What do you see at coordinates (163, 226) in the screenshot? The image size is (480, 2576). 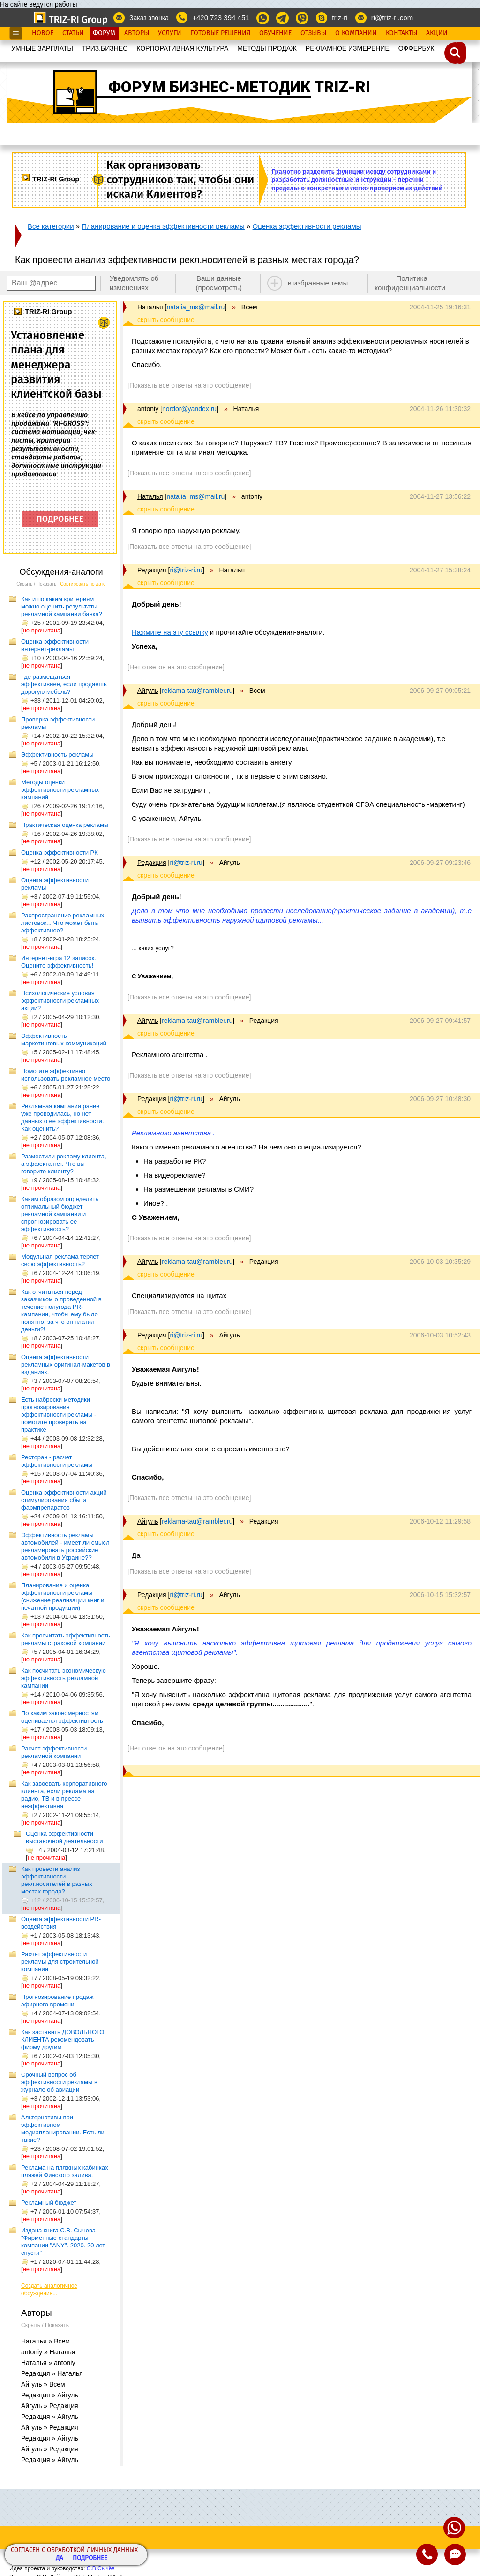 I see `Планирование и оценка эффективности рекламы` at bounding box center [163, 226].